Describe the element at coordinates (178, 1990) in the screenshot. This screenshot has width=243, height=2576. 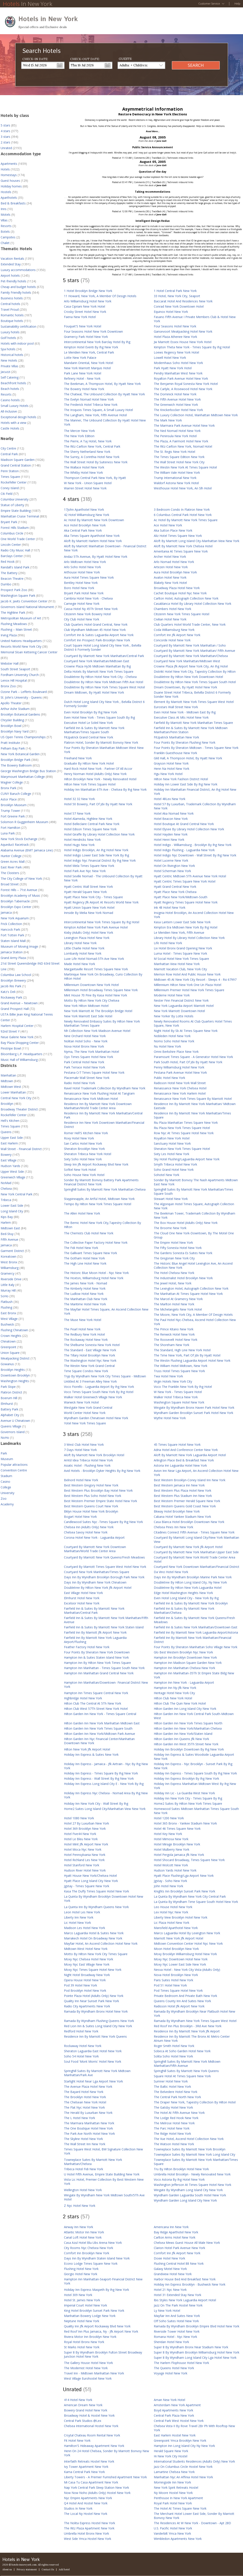
I see `Pod Times Square Hotel New York` at that location.